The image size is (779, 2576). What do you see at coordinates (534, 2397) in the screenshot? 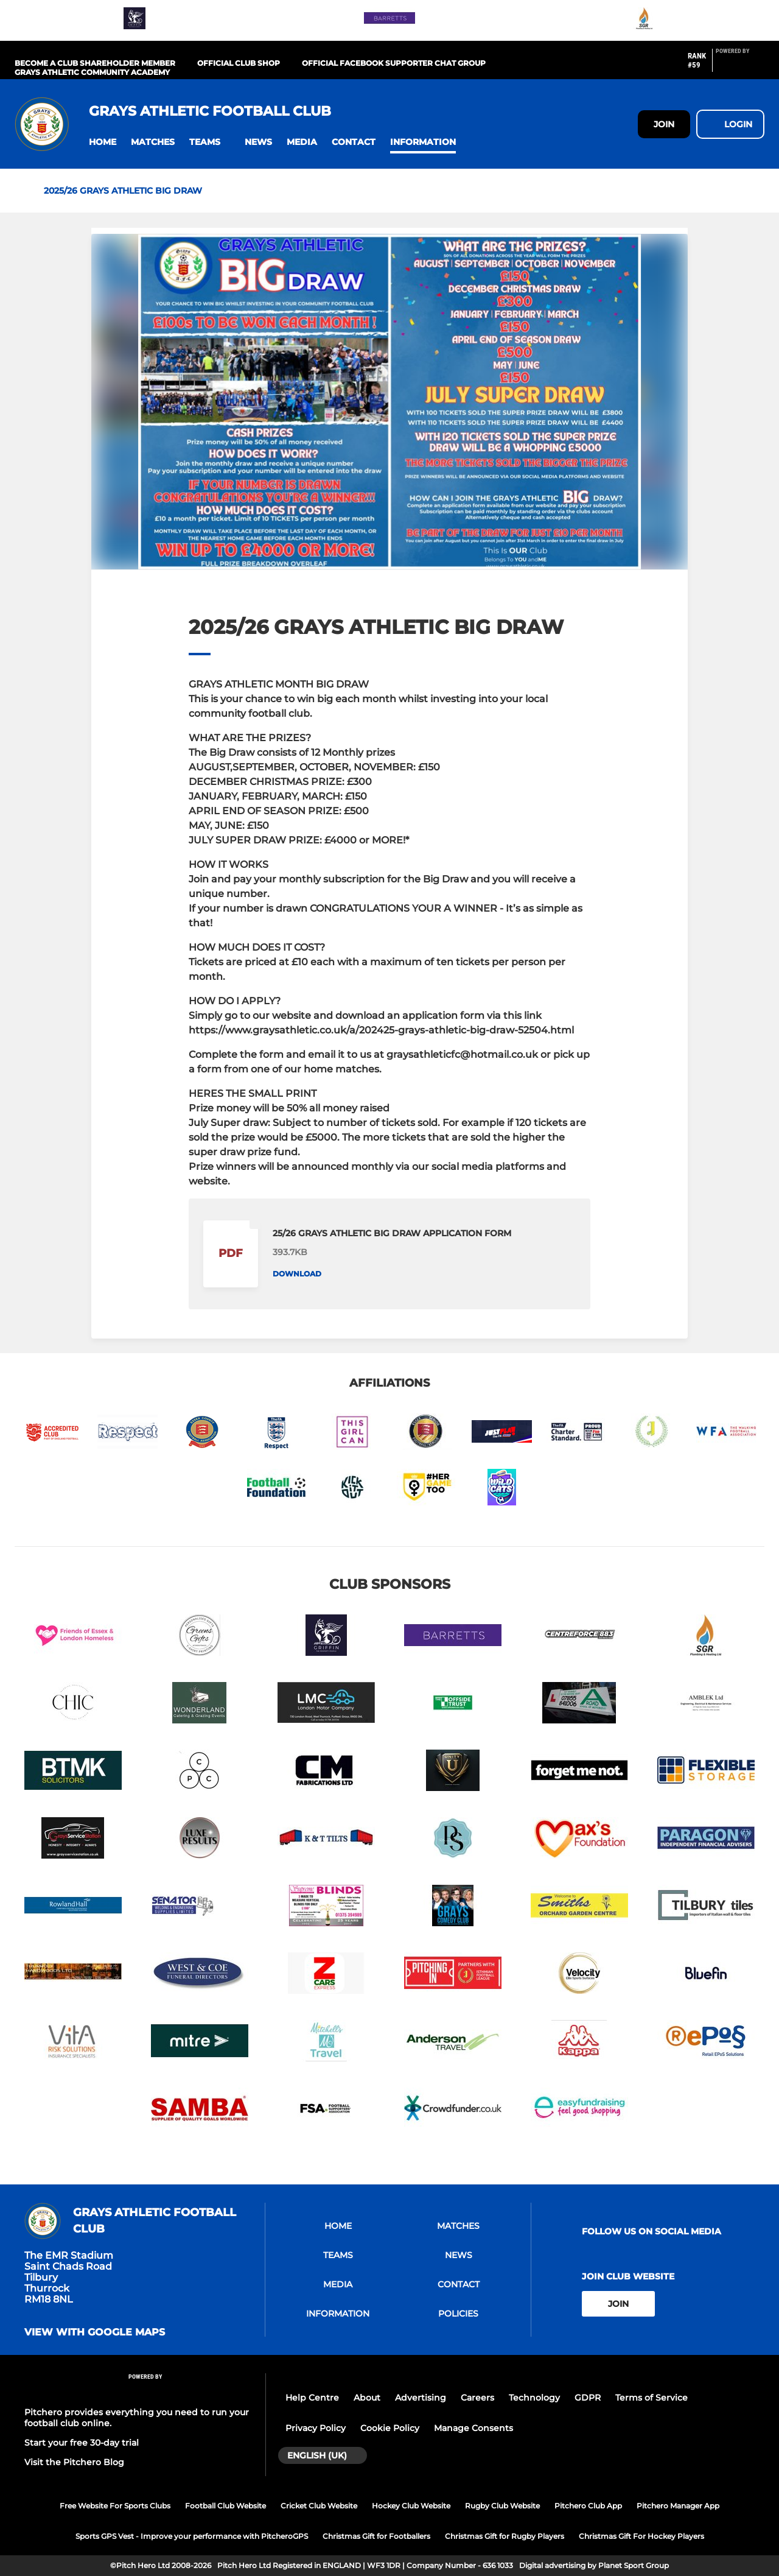
I see `Technology` at bounding box center [534, 2397].